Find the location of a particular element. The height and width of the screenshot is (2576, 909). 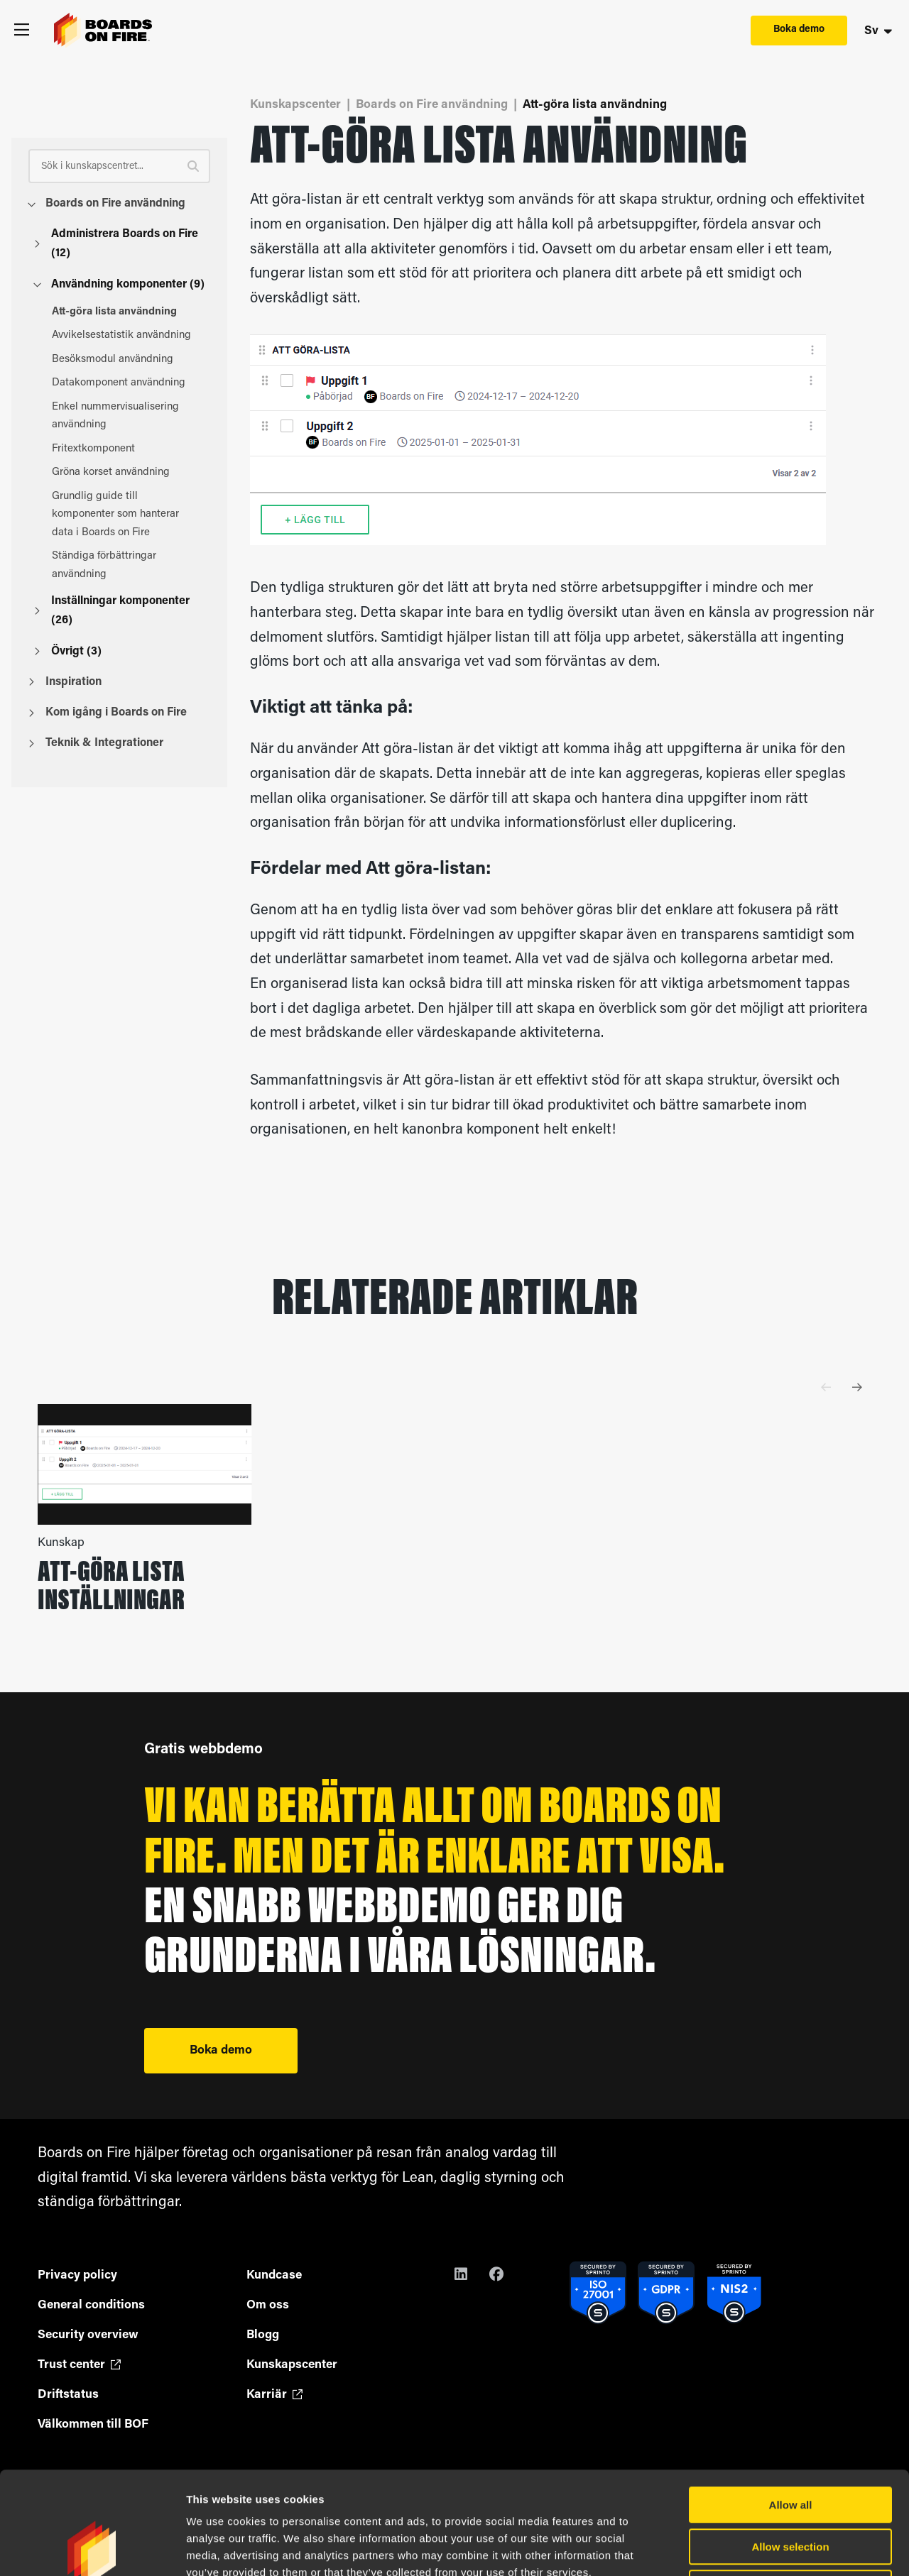

Ständiga förbättringar användning is located at coordinates (125, 565).